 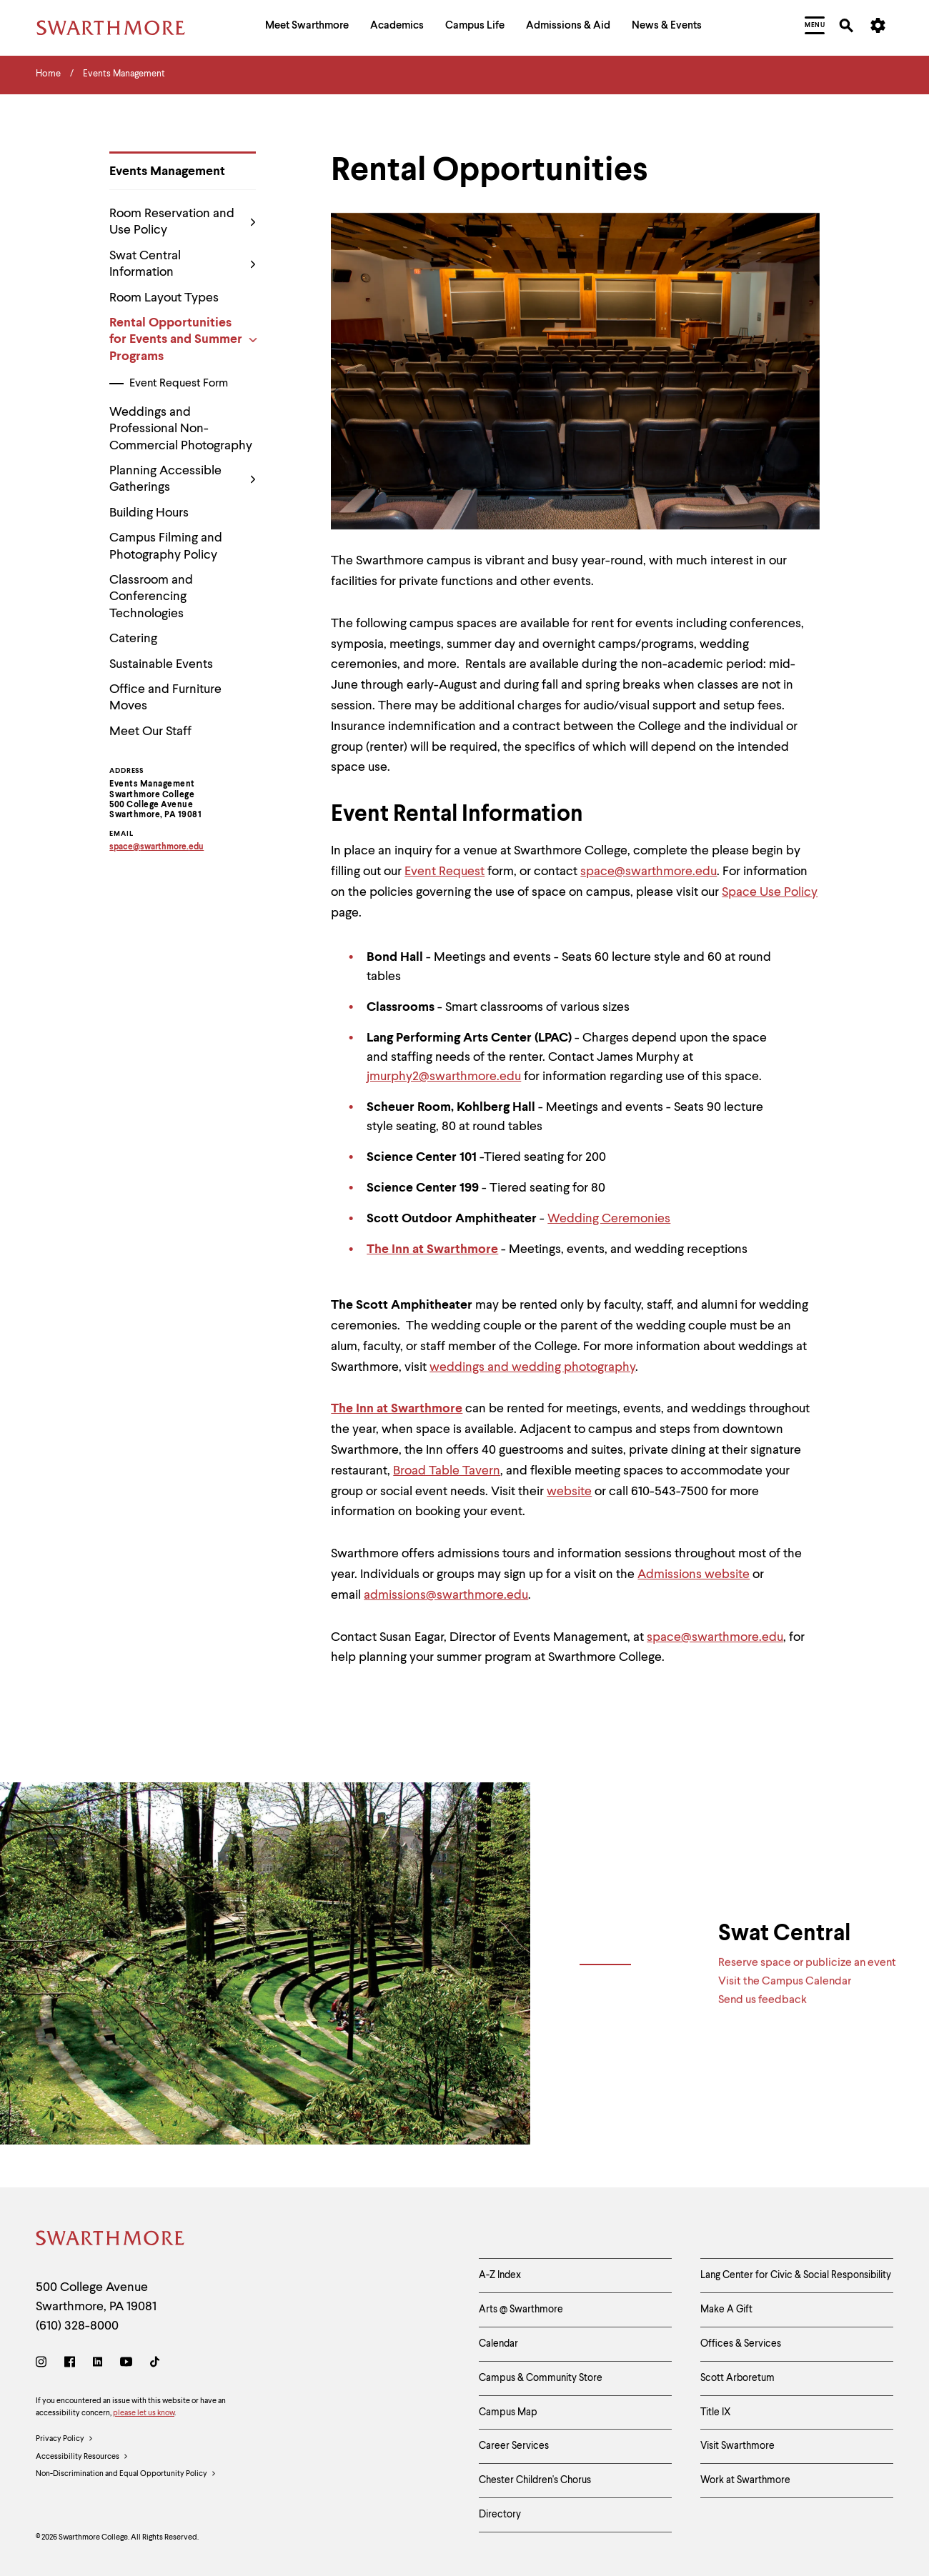 I want to click on weddings and wedding photography, so click(x=532, y=1367).